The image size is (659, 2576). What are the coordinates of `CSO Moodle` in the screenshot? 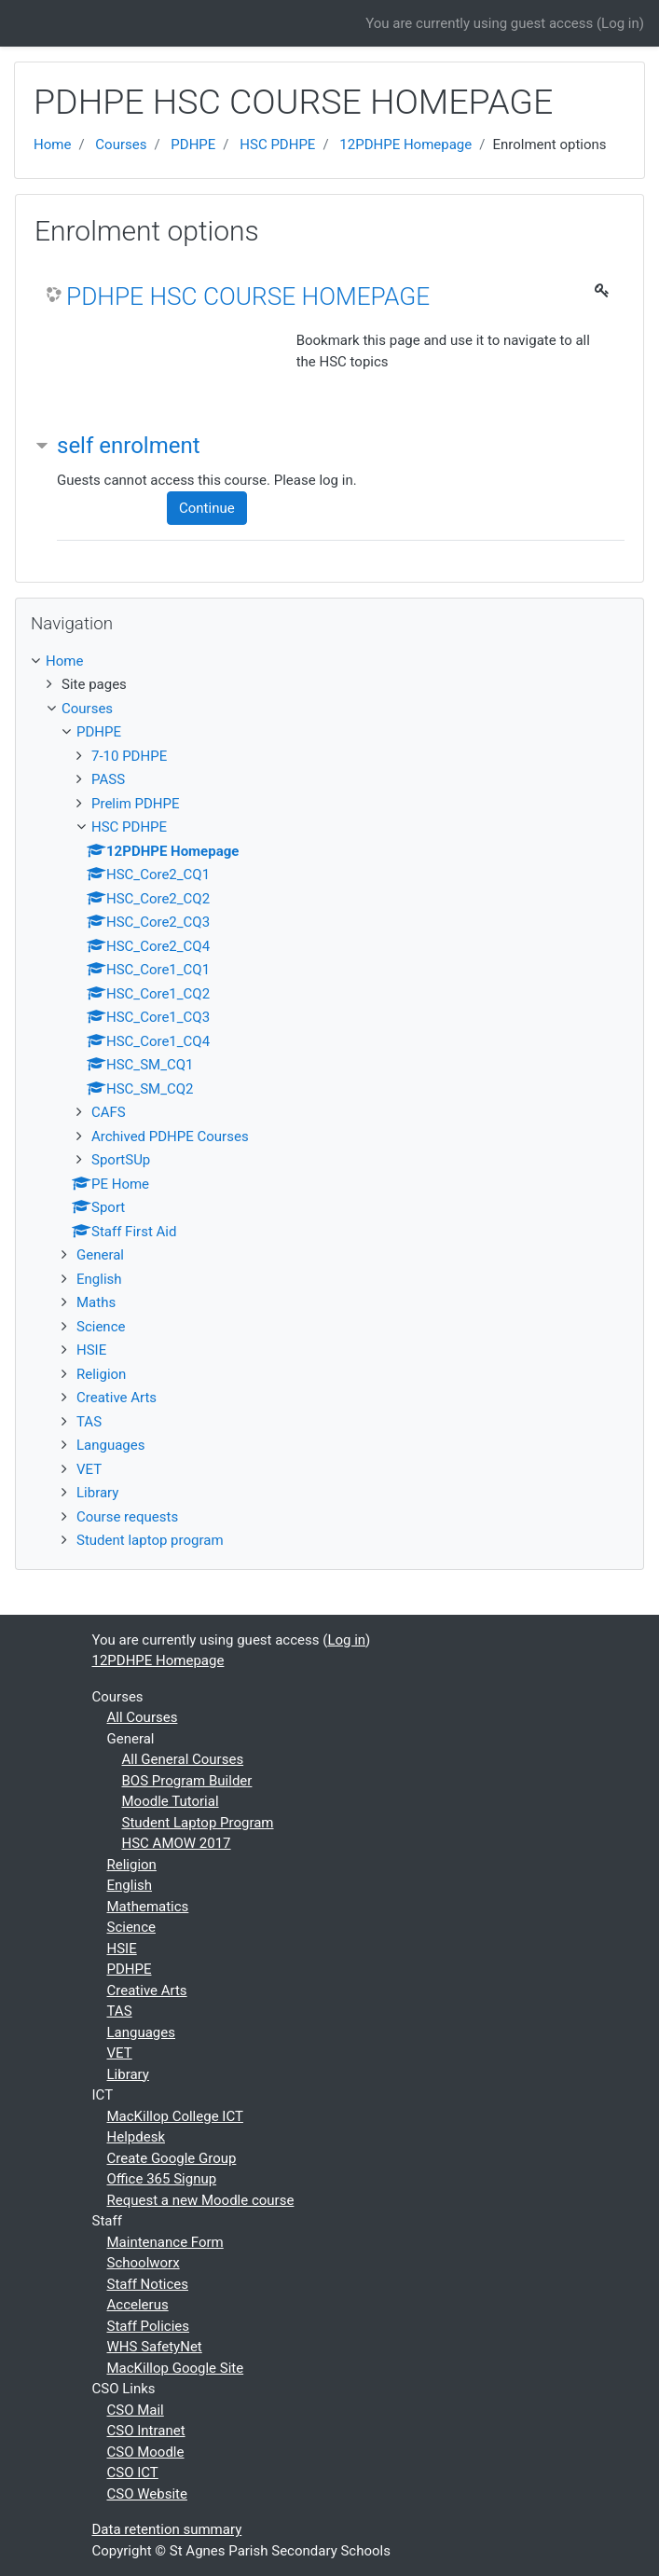 It's located at (146, 2452).